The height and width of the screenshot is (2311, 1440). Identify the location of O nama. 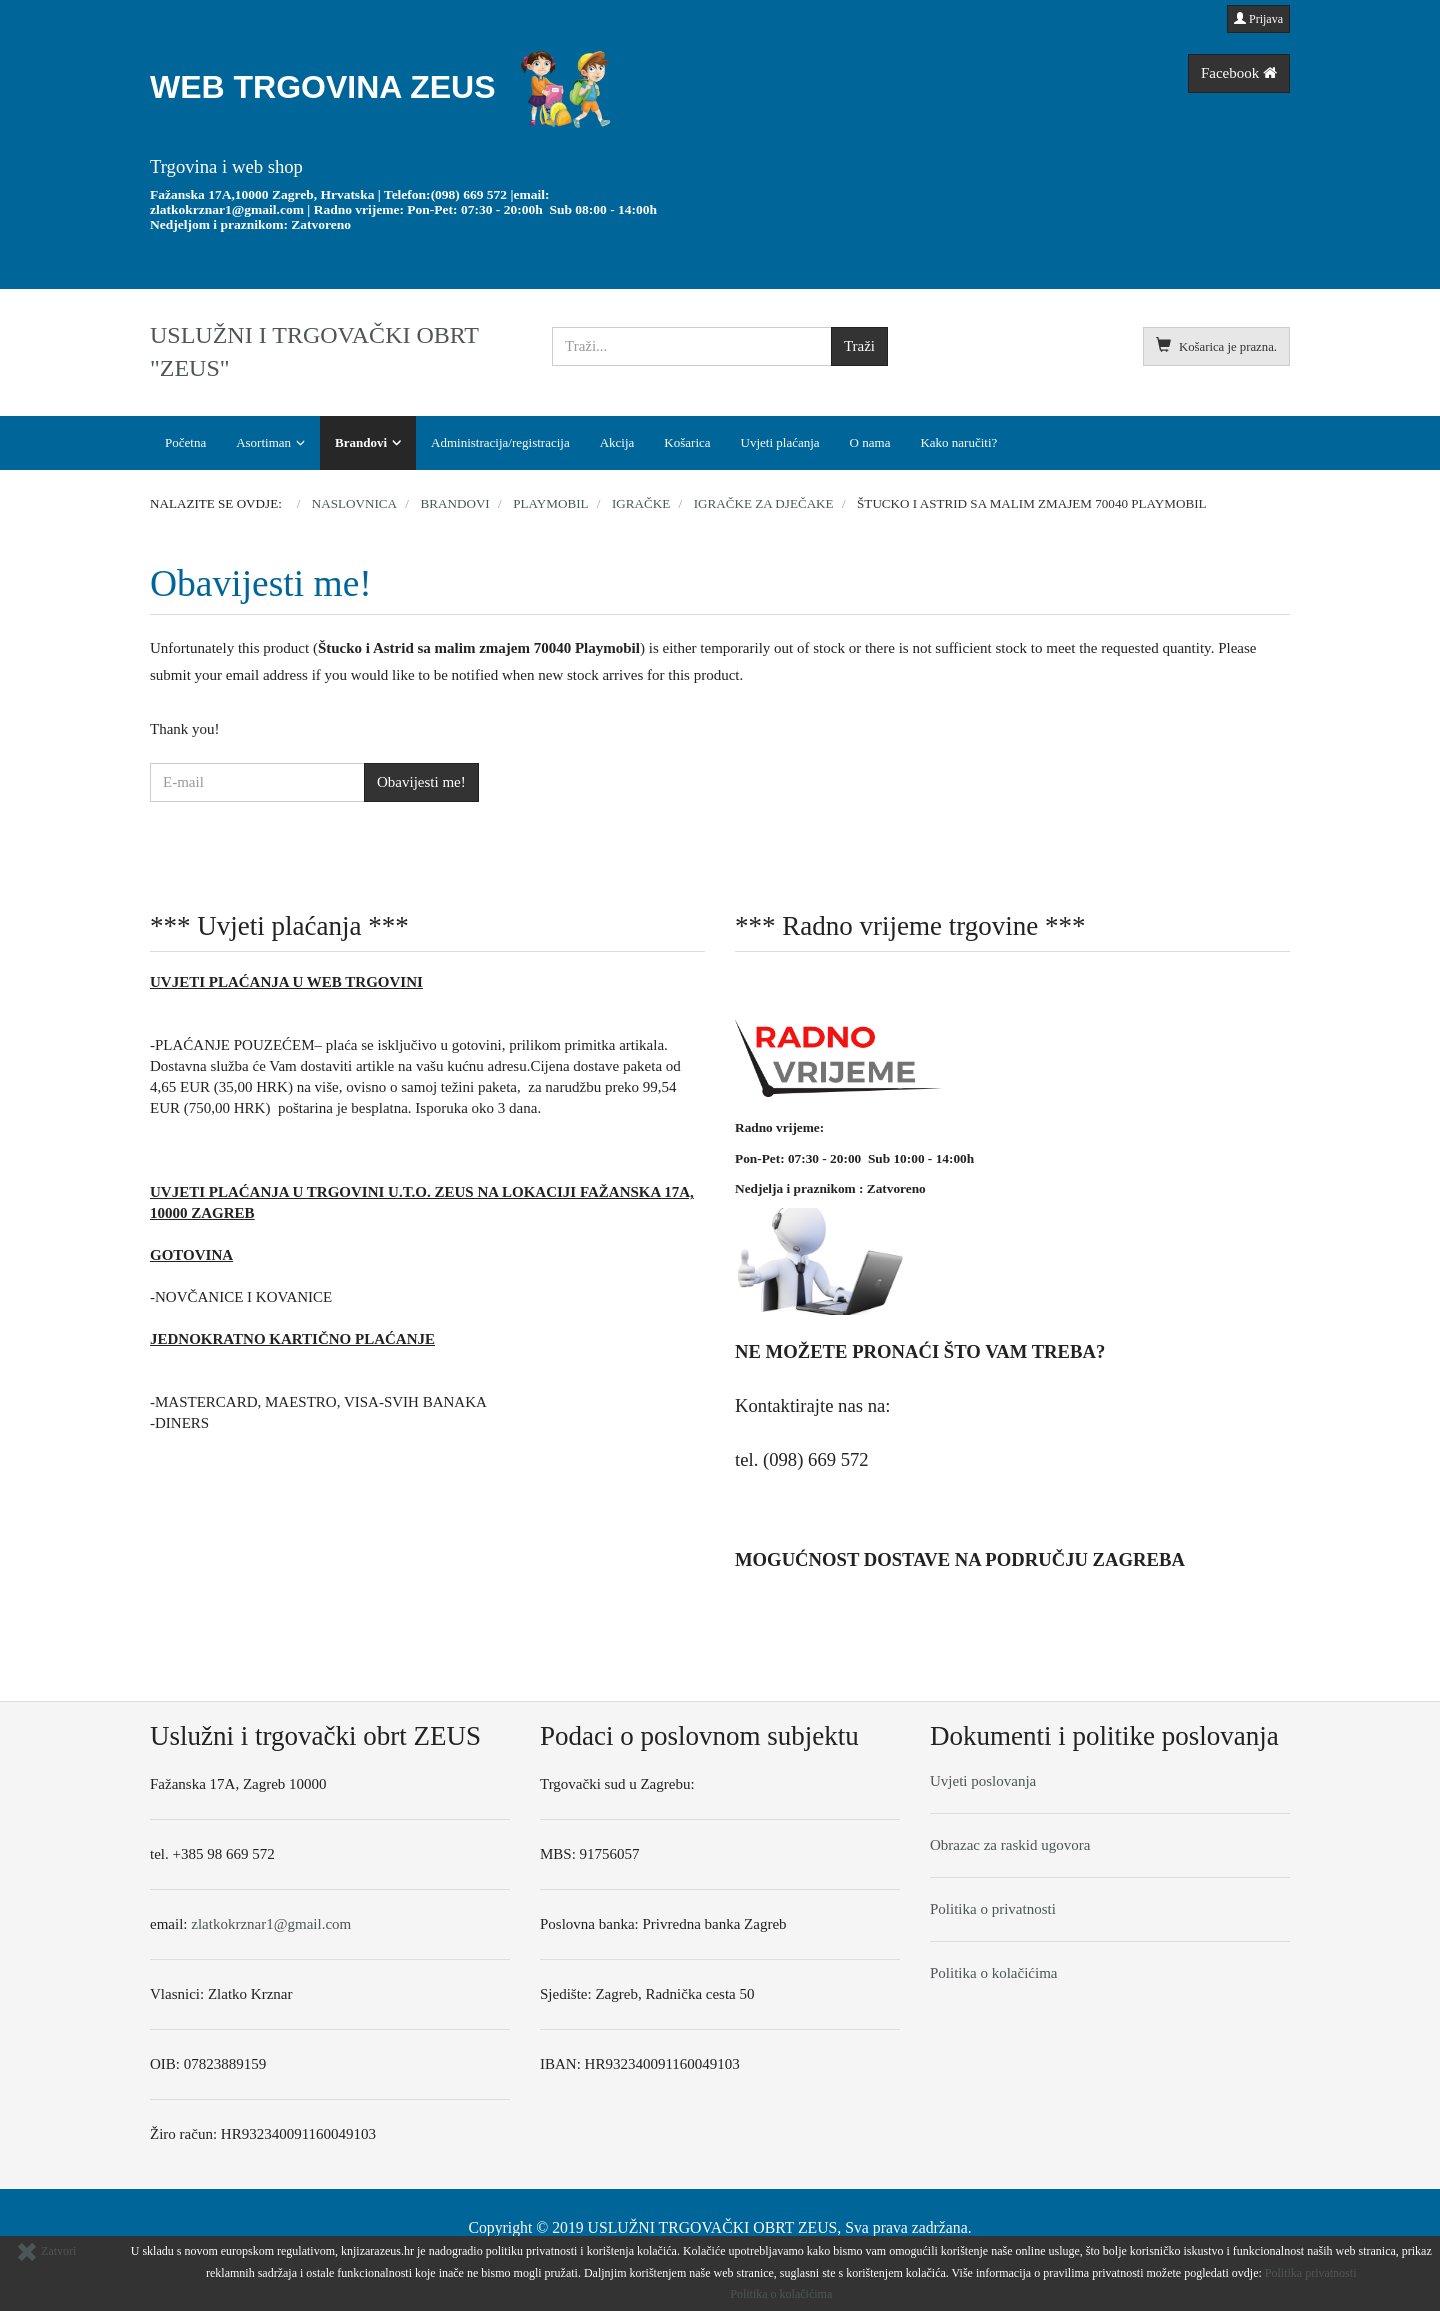
(870, 442).